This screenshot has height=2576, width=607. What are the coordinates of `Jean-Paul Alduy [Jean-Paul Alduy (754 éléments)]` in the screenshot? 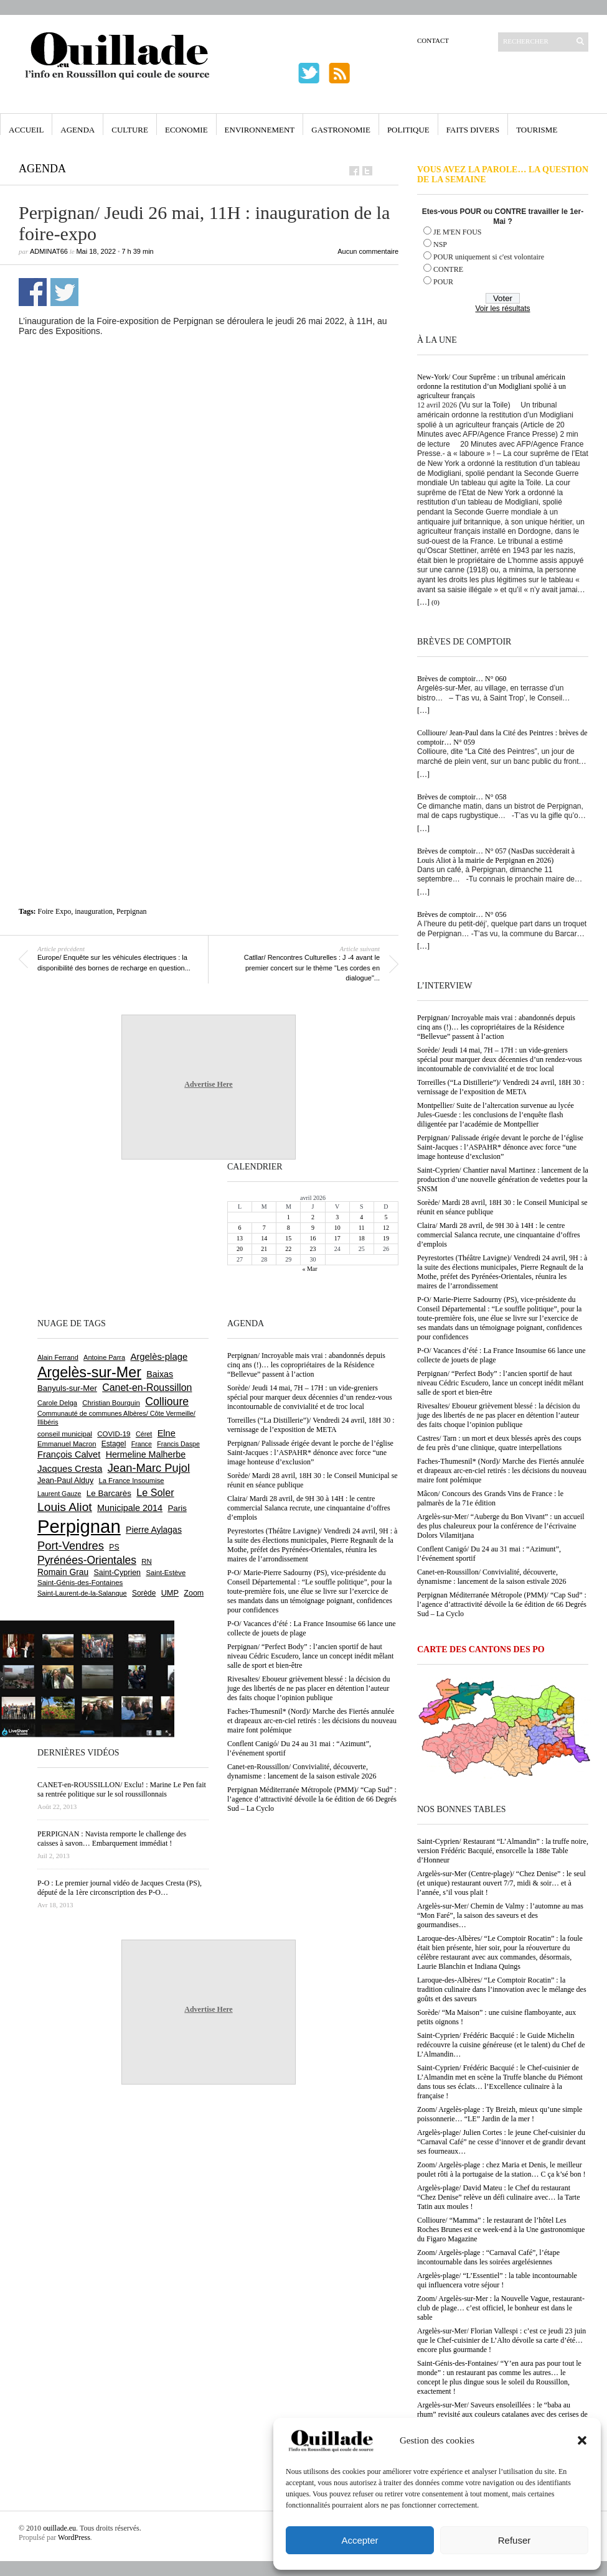 It's located at (65, 1480).